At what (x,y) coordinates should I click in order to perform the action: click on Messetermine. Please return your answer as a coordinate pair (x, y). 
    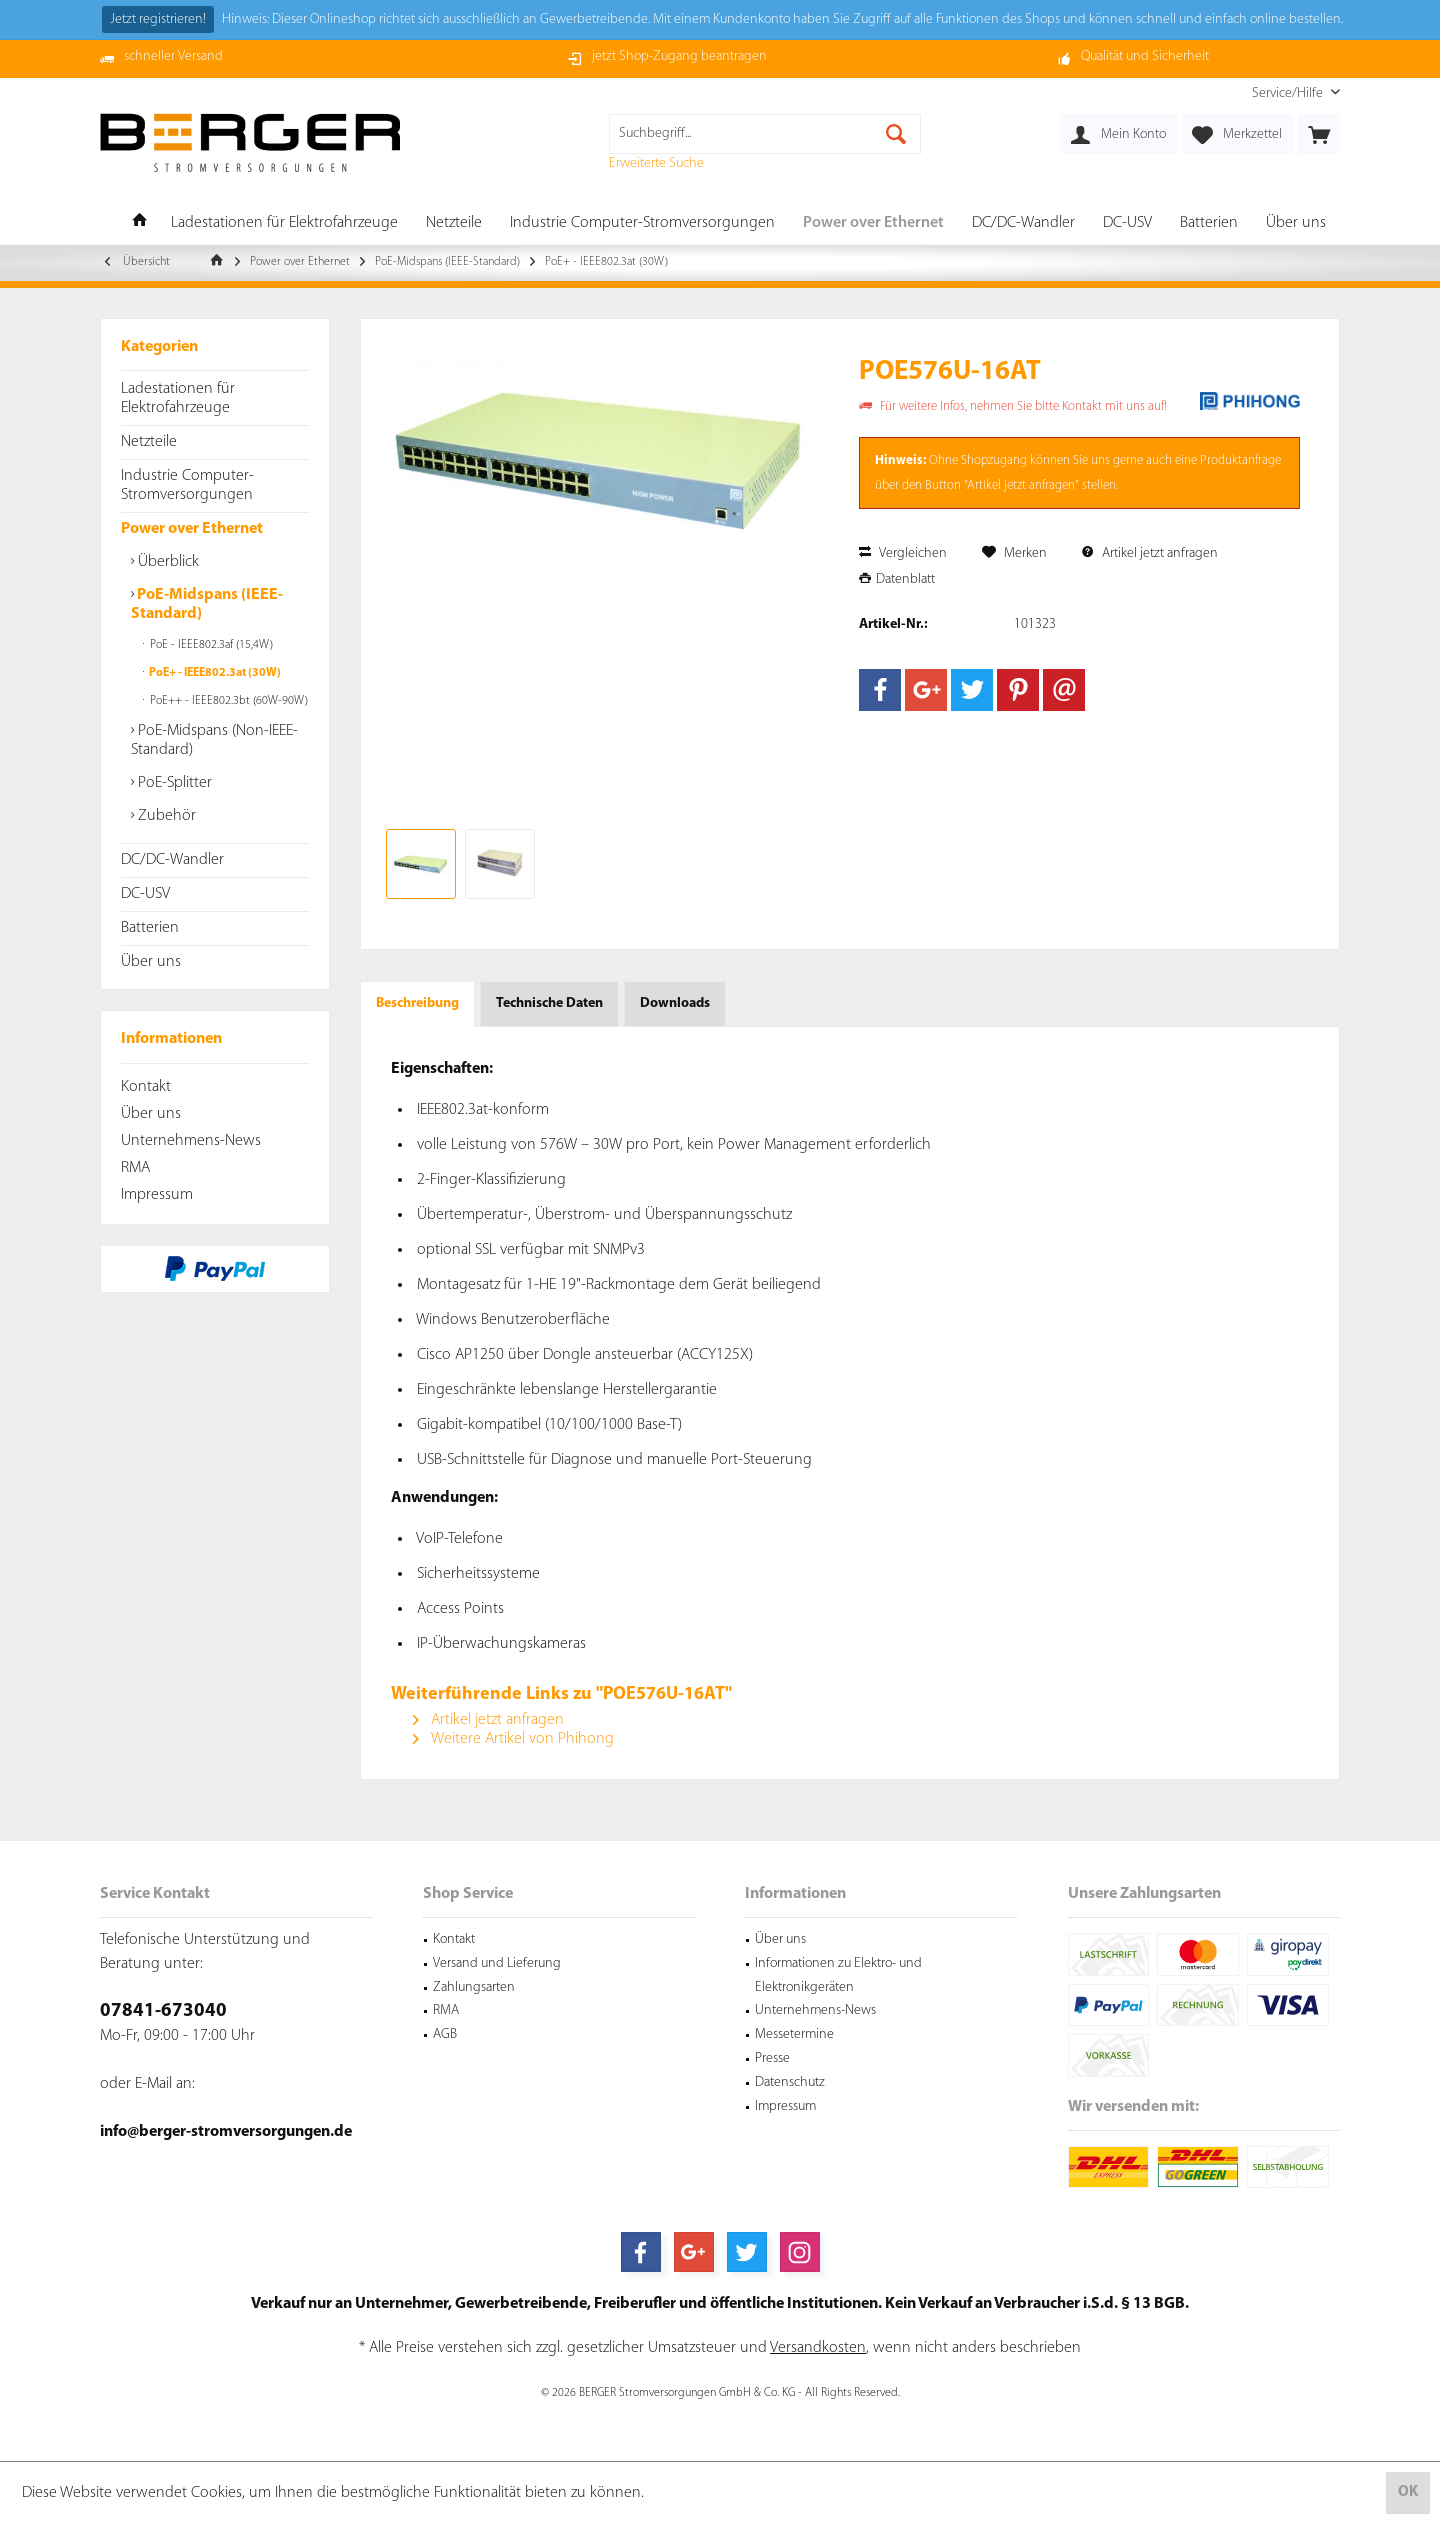
    Looking at the image, I should click on (794, 2034).